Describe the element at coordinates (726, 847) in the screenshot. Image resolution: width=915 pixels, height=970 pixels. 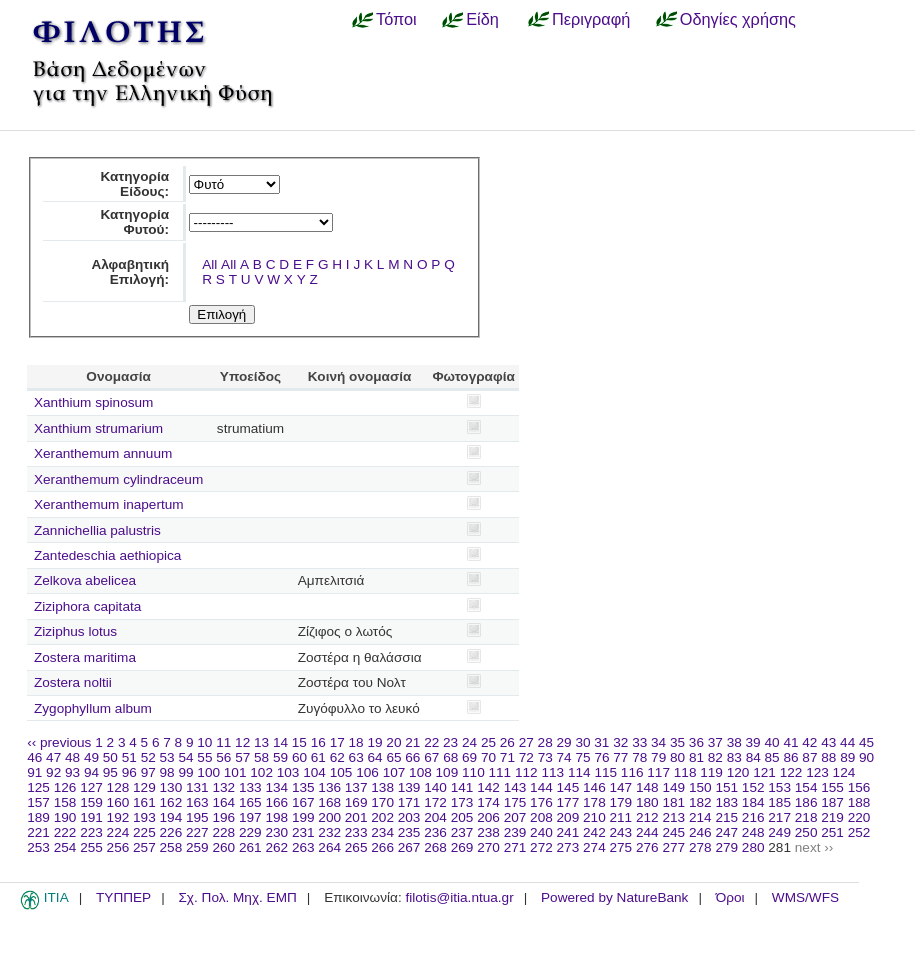
I see `279` at that location.